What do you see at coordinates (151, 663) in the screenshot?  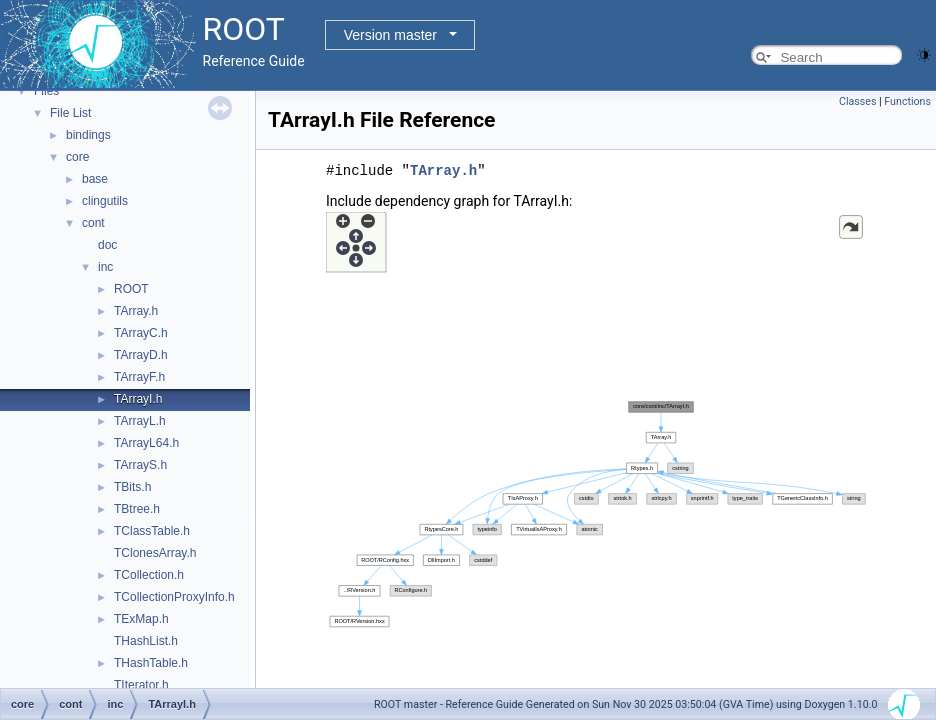 I see `THashTable.h` at bounding box center [151, 663].